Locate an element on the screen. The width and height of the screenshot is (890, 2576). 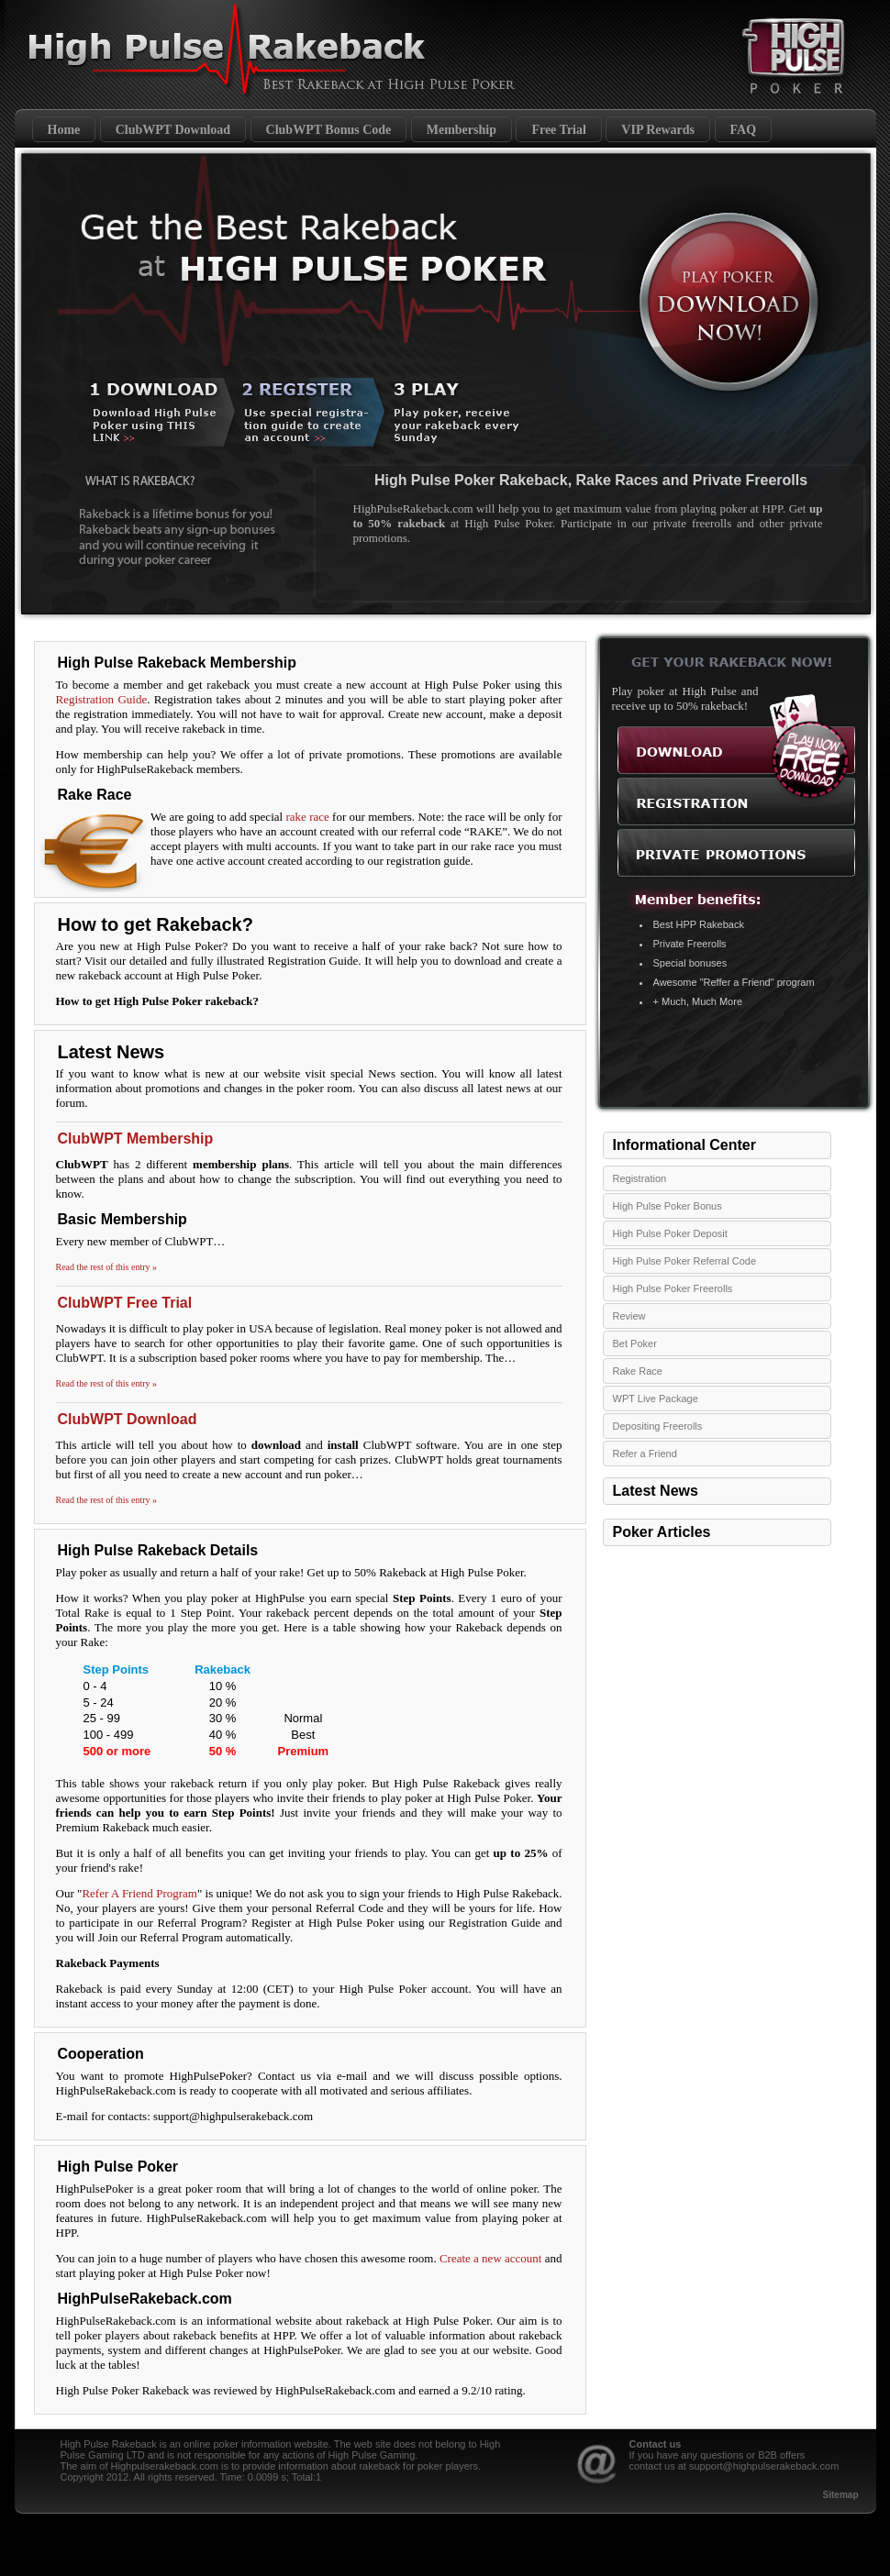
WPT Live Package is located at coordinates (655, 1398).